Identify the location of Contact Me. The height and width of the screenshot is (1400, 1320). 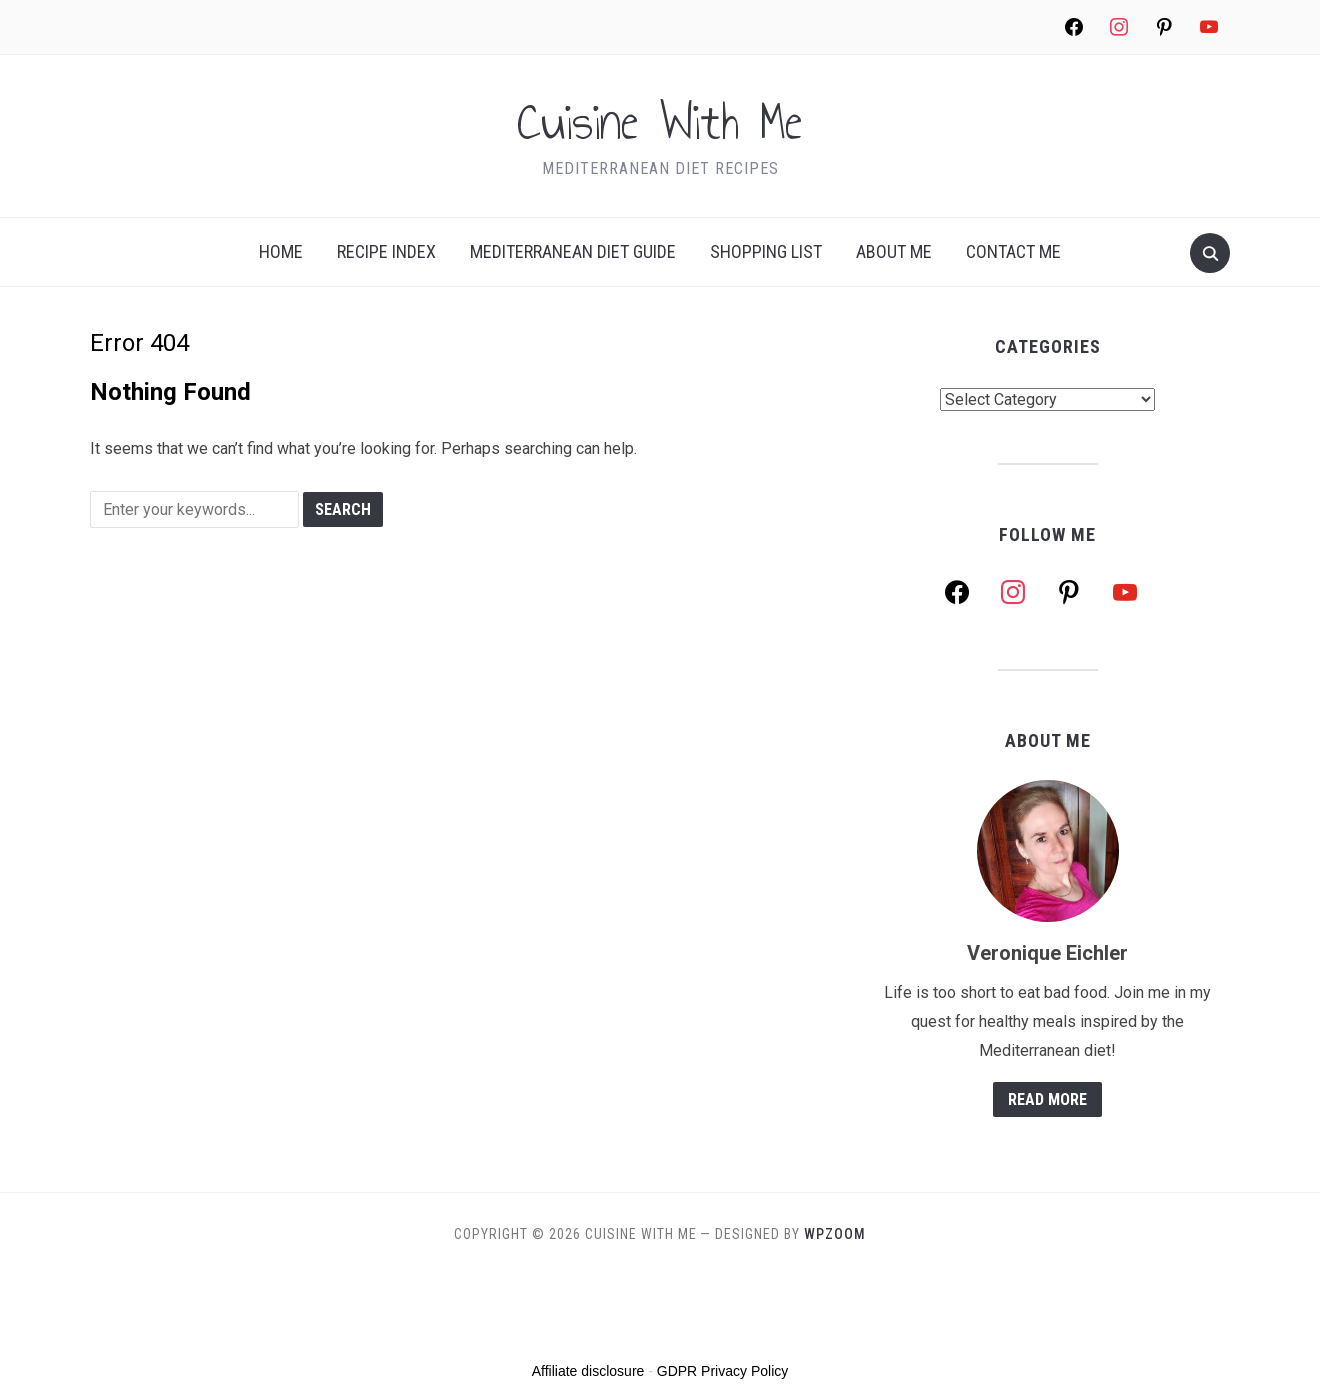
(1013, 251).